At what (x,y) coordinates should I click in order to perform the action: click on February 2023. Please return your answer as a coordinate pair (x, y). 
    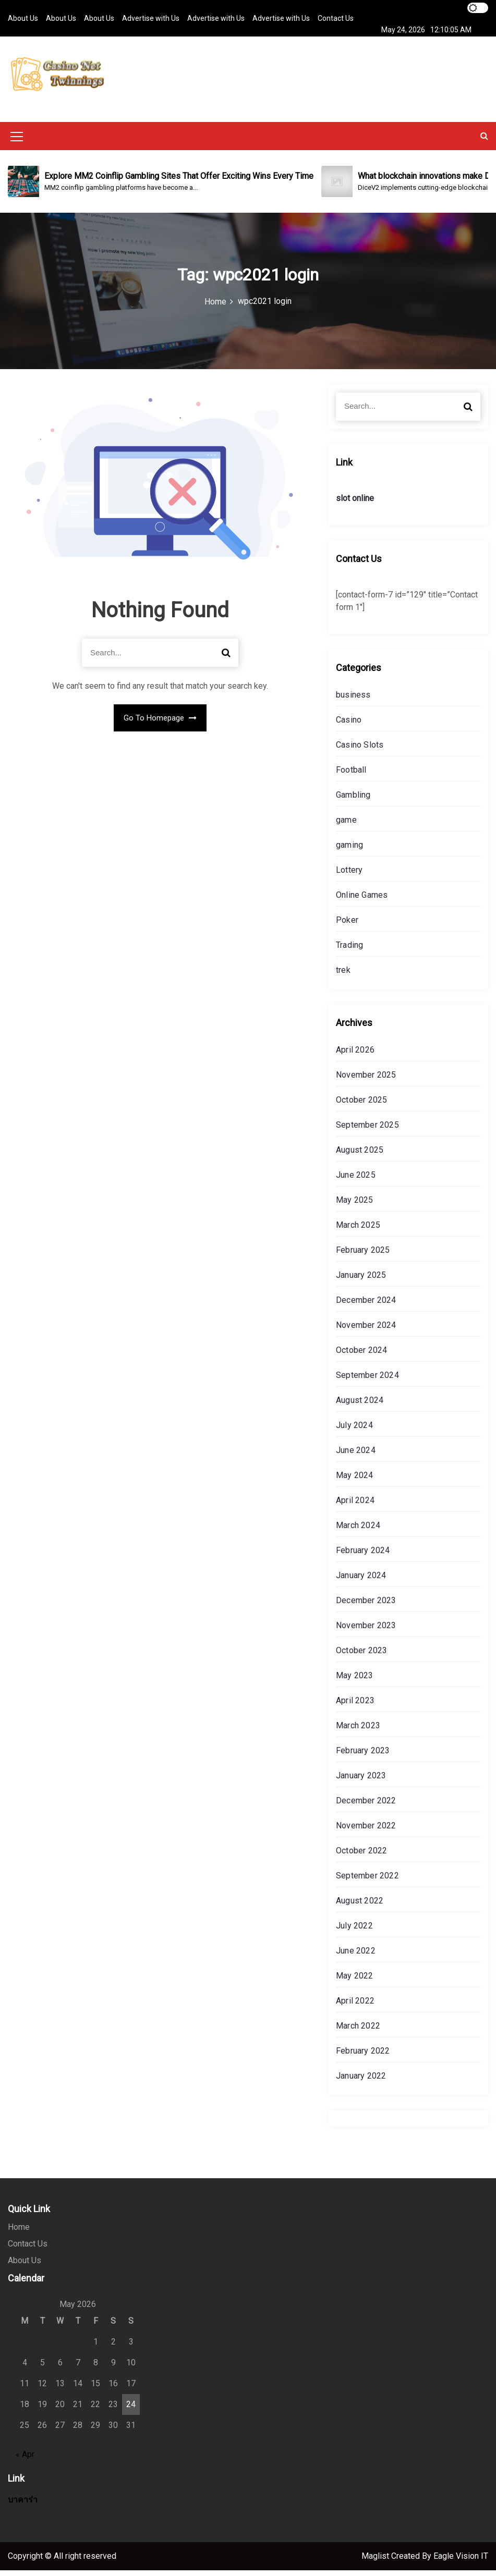
    Looking at the image, I should click on (363, 1756).